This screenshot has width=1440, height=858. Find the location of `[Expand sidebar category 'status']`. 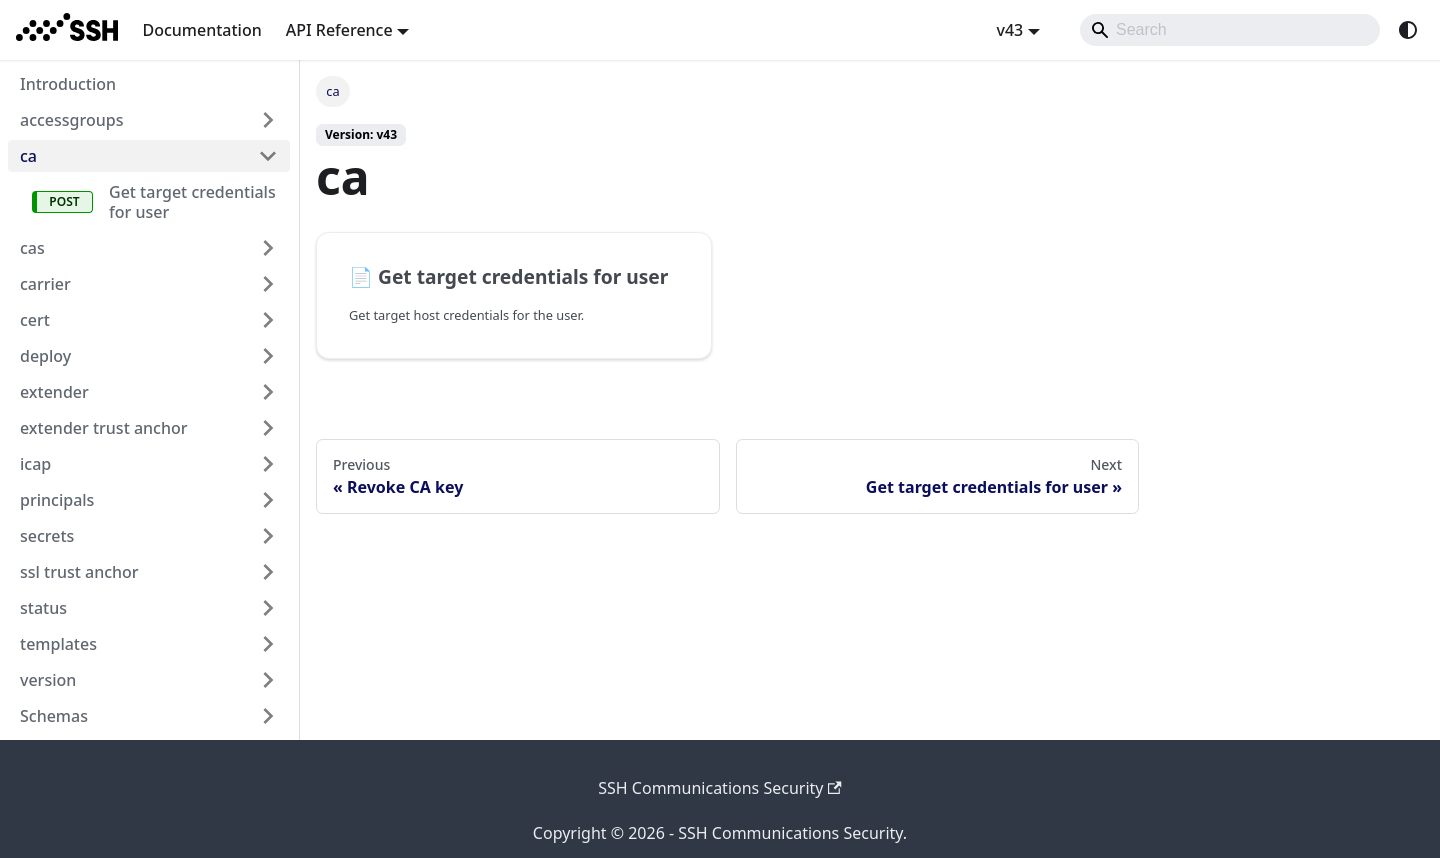

[Expand sidebar category 'status'] is located at coordinates (268, 608).